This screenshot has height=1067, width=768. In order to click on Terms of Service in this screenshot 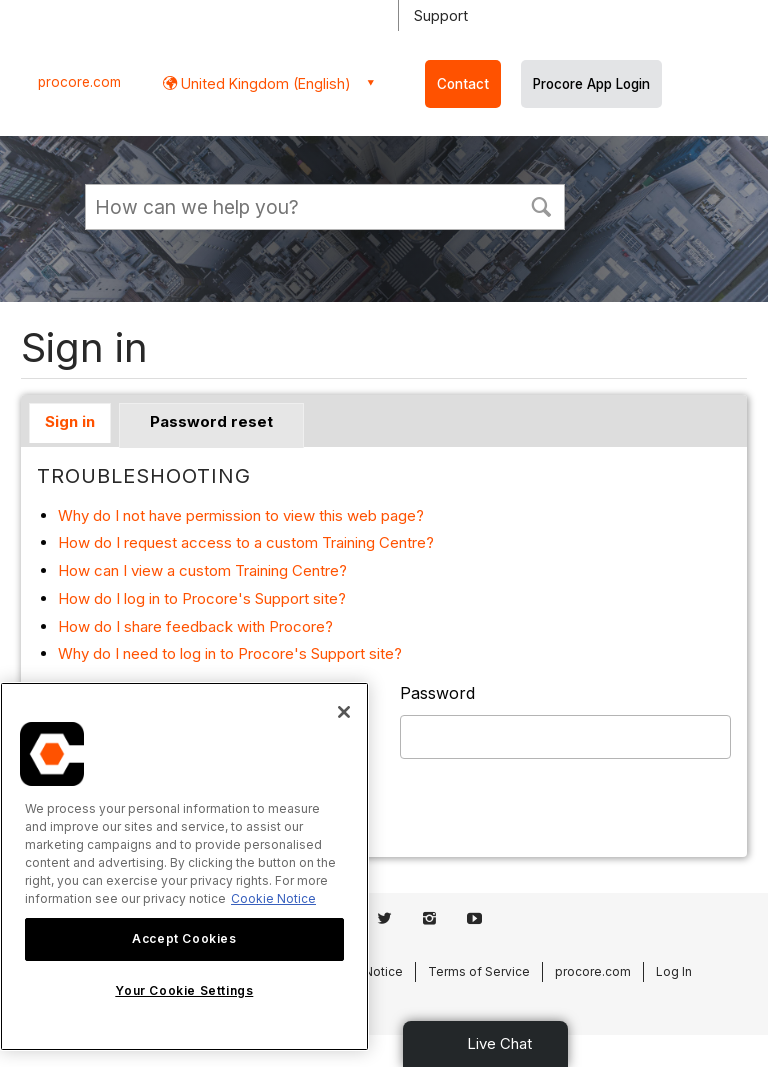, I will do `click(479, 971)`.